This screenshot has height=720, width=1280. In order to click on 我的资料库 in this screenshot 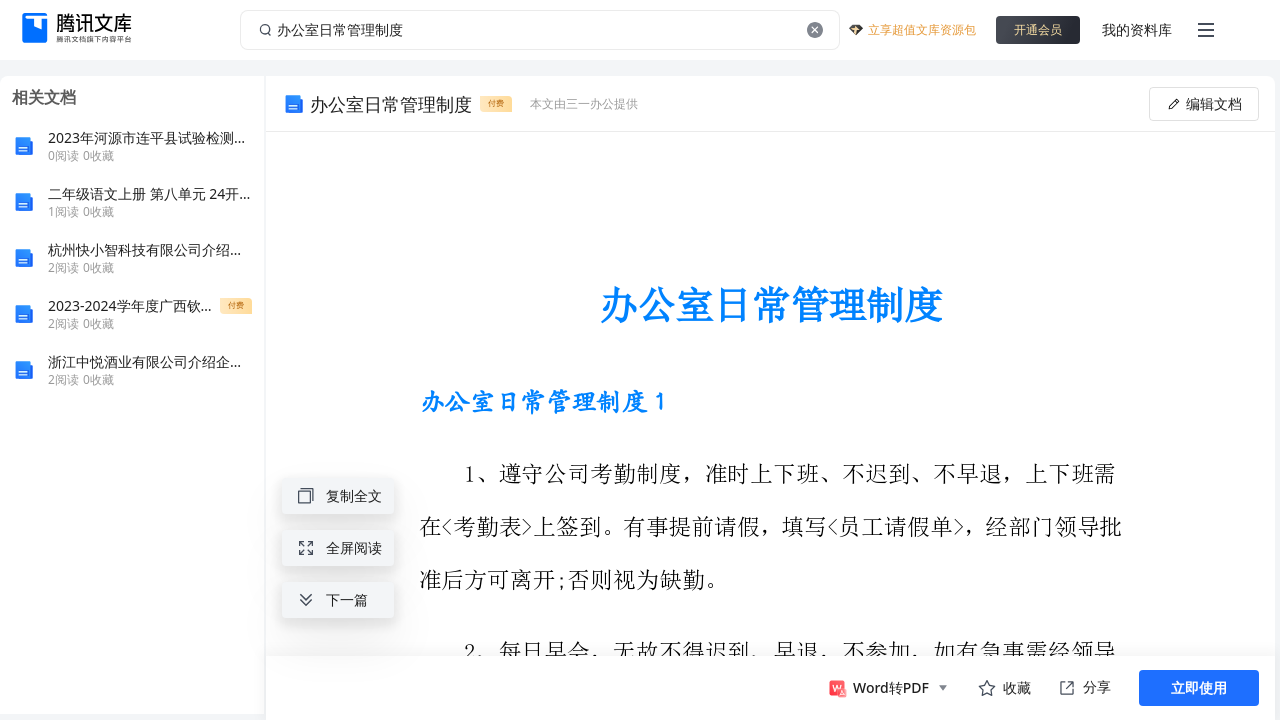, I will do `click(1137, 29)`.